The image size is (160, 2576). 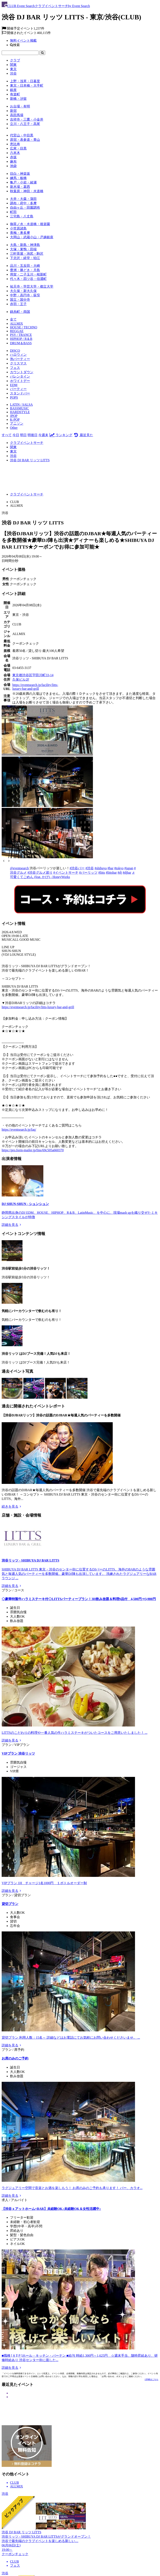 I want to click on 広尾・目黒, so click(x=18, y=148).